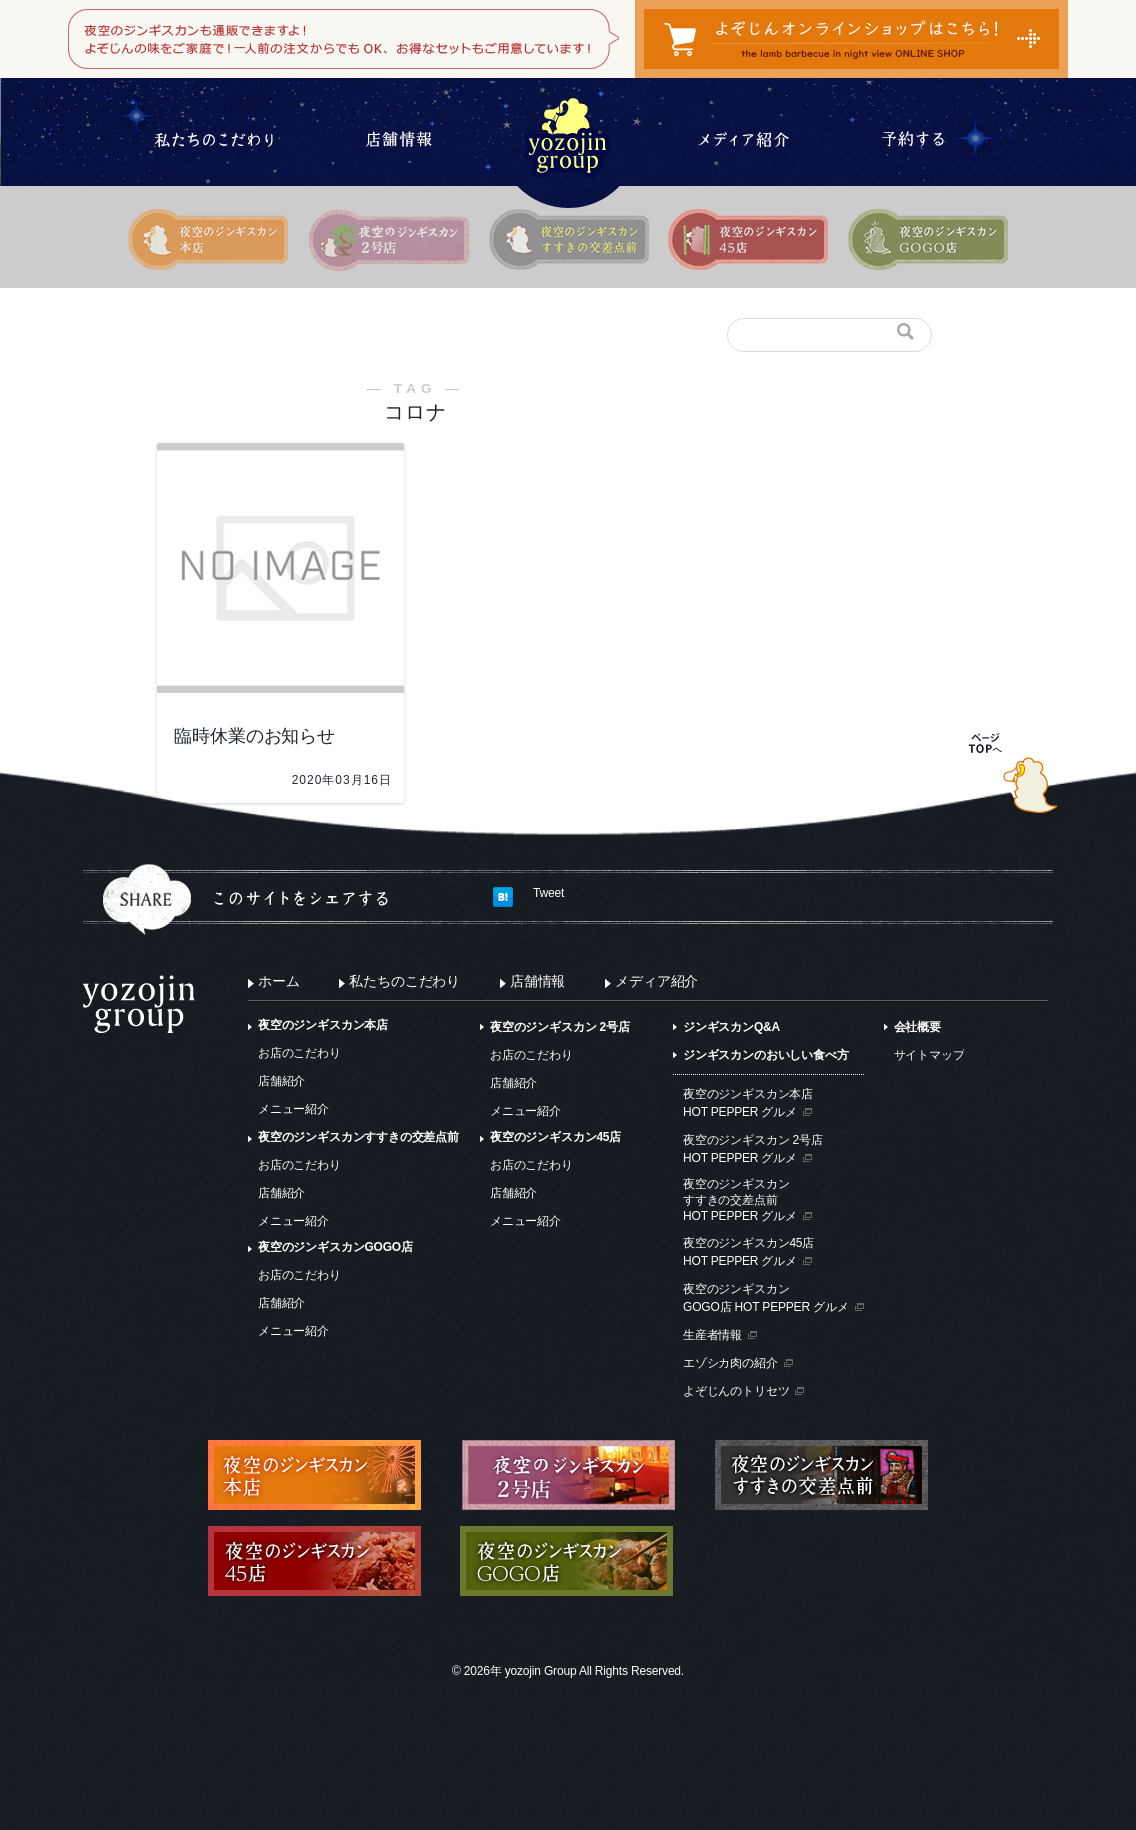 This screenshot has height=1830, width=1136. What do you see at coordinates (281, 1081) in the screenshot?
I see `店舗紹介` at bounding box center [281, 1081].